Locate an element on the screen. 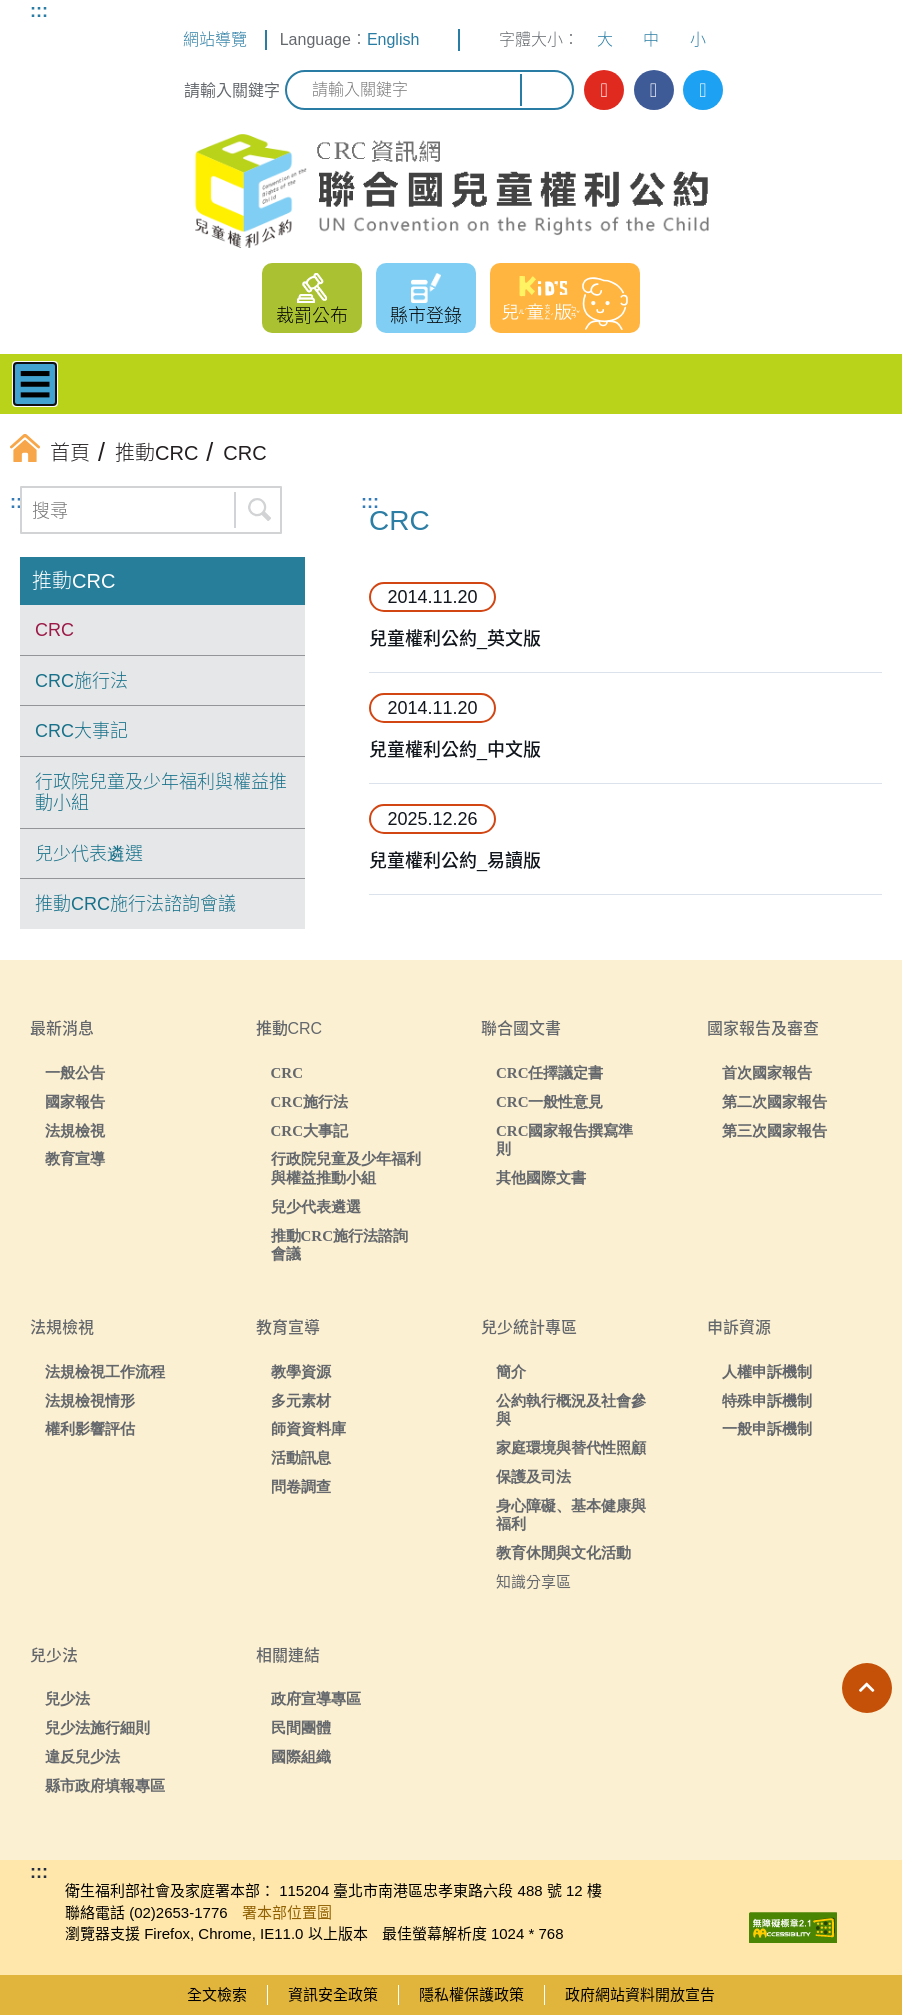 Image resolution: width=902 pixels, height=2015 pixels. 網站導覽 is located at coordinates (215, 39).